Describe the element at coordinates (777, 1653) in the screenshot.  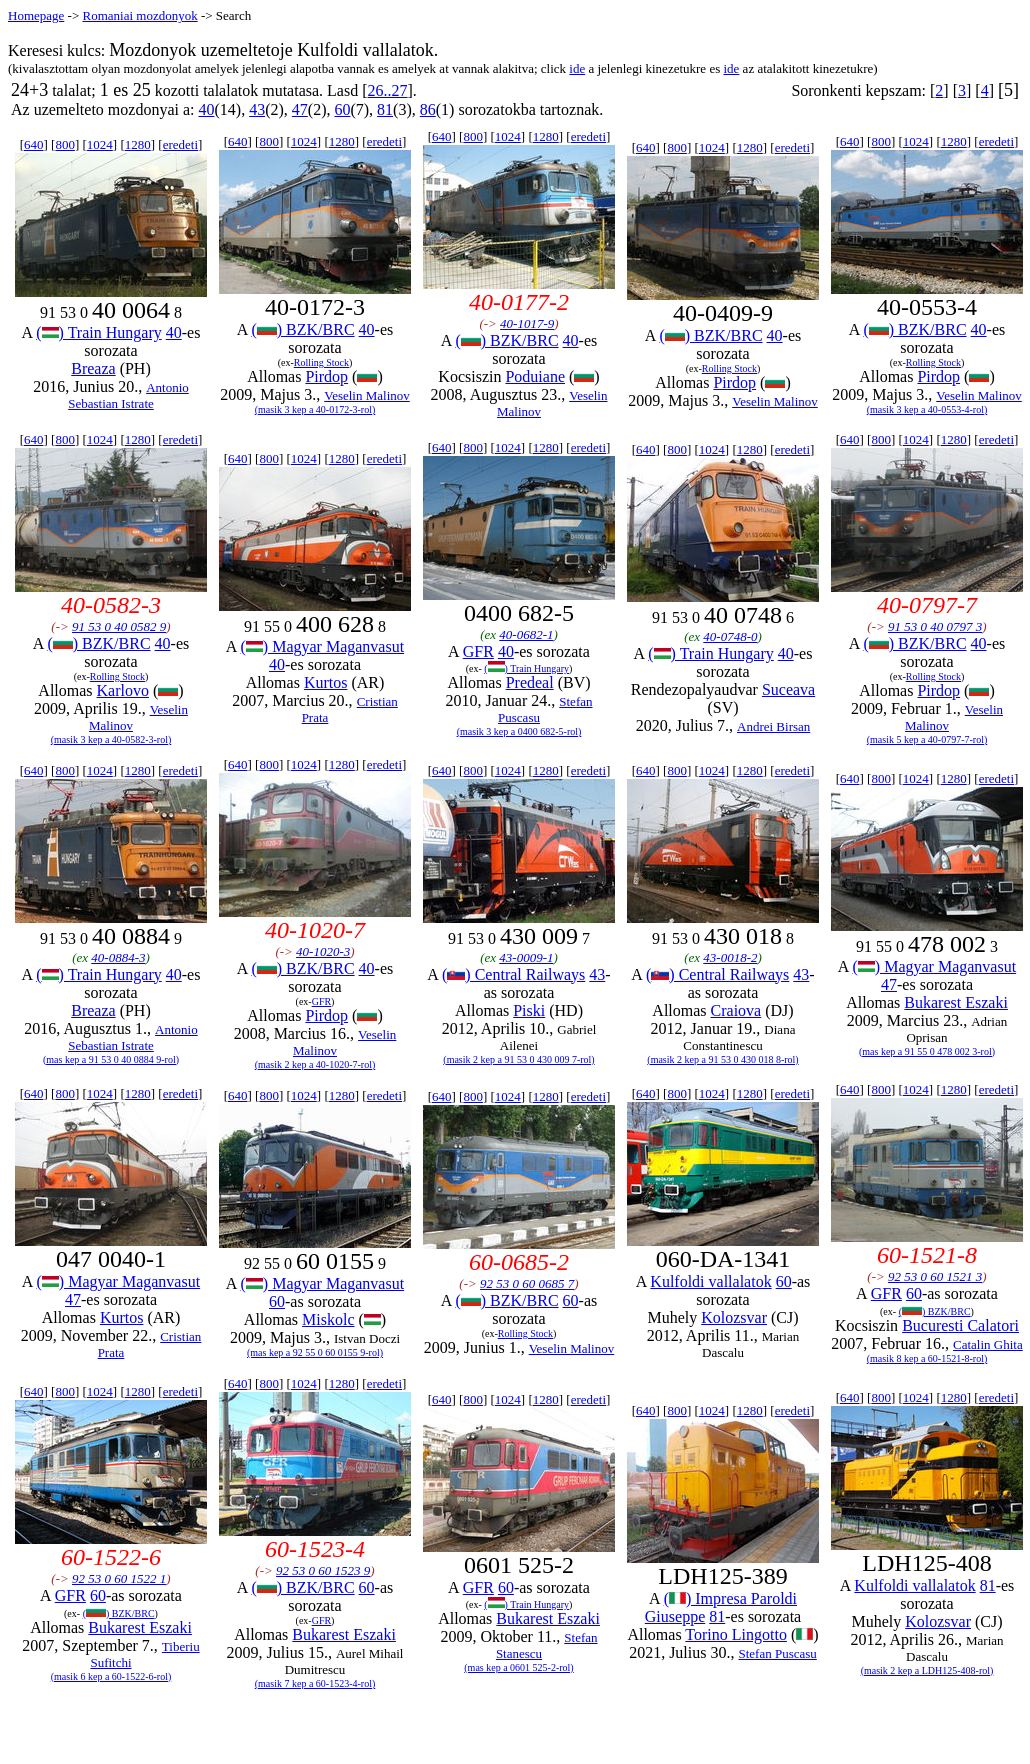
I see `Stefan Puscasu` at that location.